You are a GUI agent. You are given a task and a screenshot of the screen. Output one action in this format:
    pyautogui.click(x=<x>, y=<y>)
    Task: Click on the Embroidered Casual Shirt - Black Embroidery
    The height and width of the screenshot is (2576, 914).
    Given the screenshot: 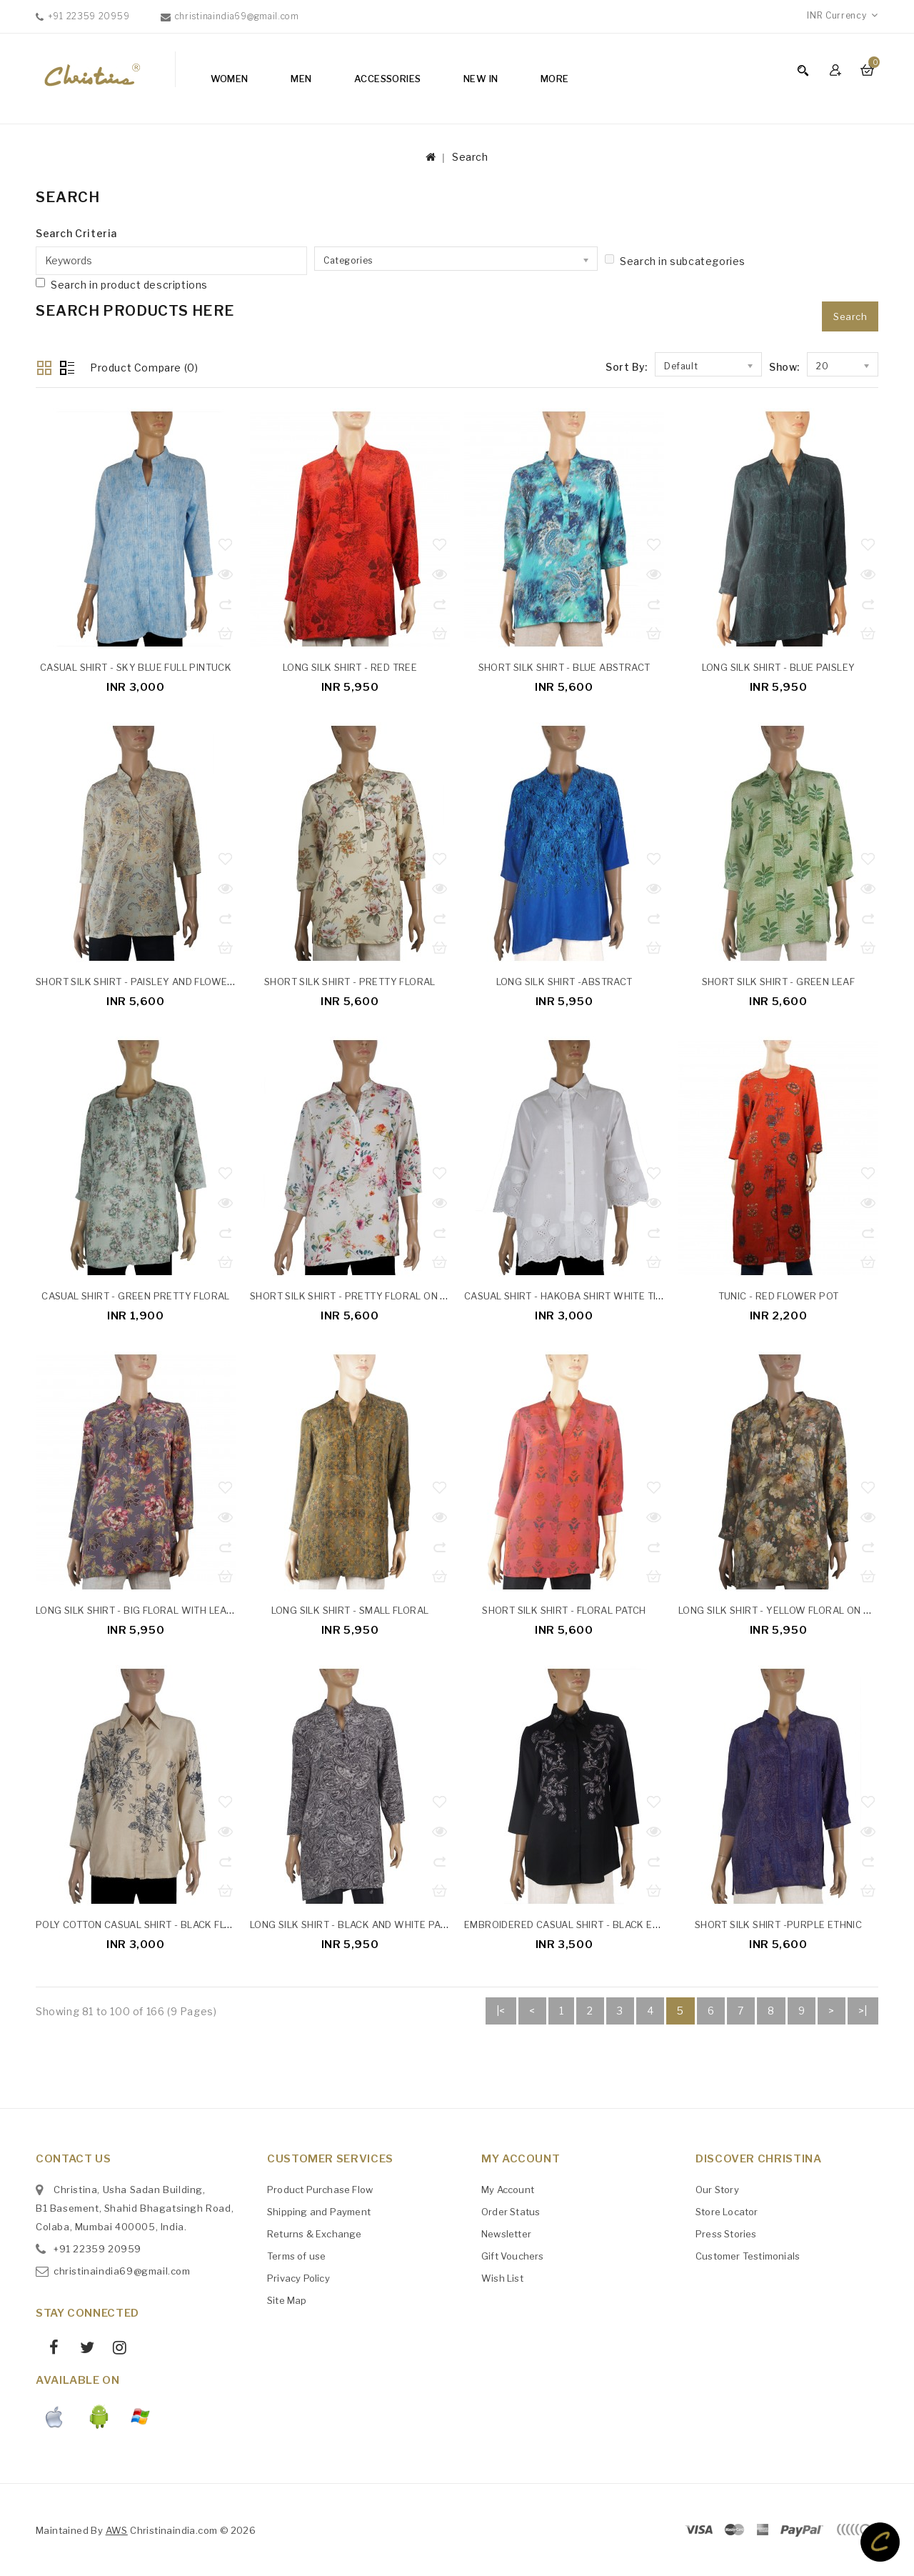 What is the action you would take?
    pyautogui.click(x=587, y=1924)
    